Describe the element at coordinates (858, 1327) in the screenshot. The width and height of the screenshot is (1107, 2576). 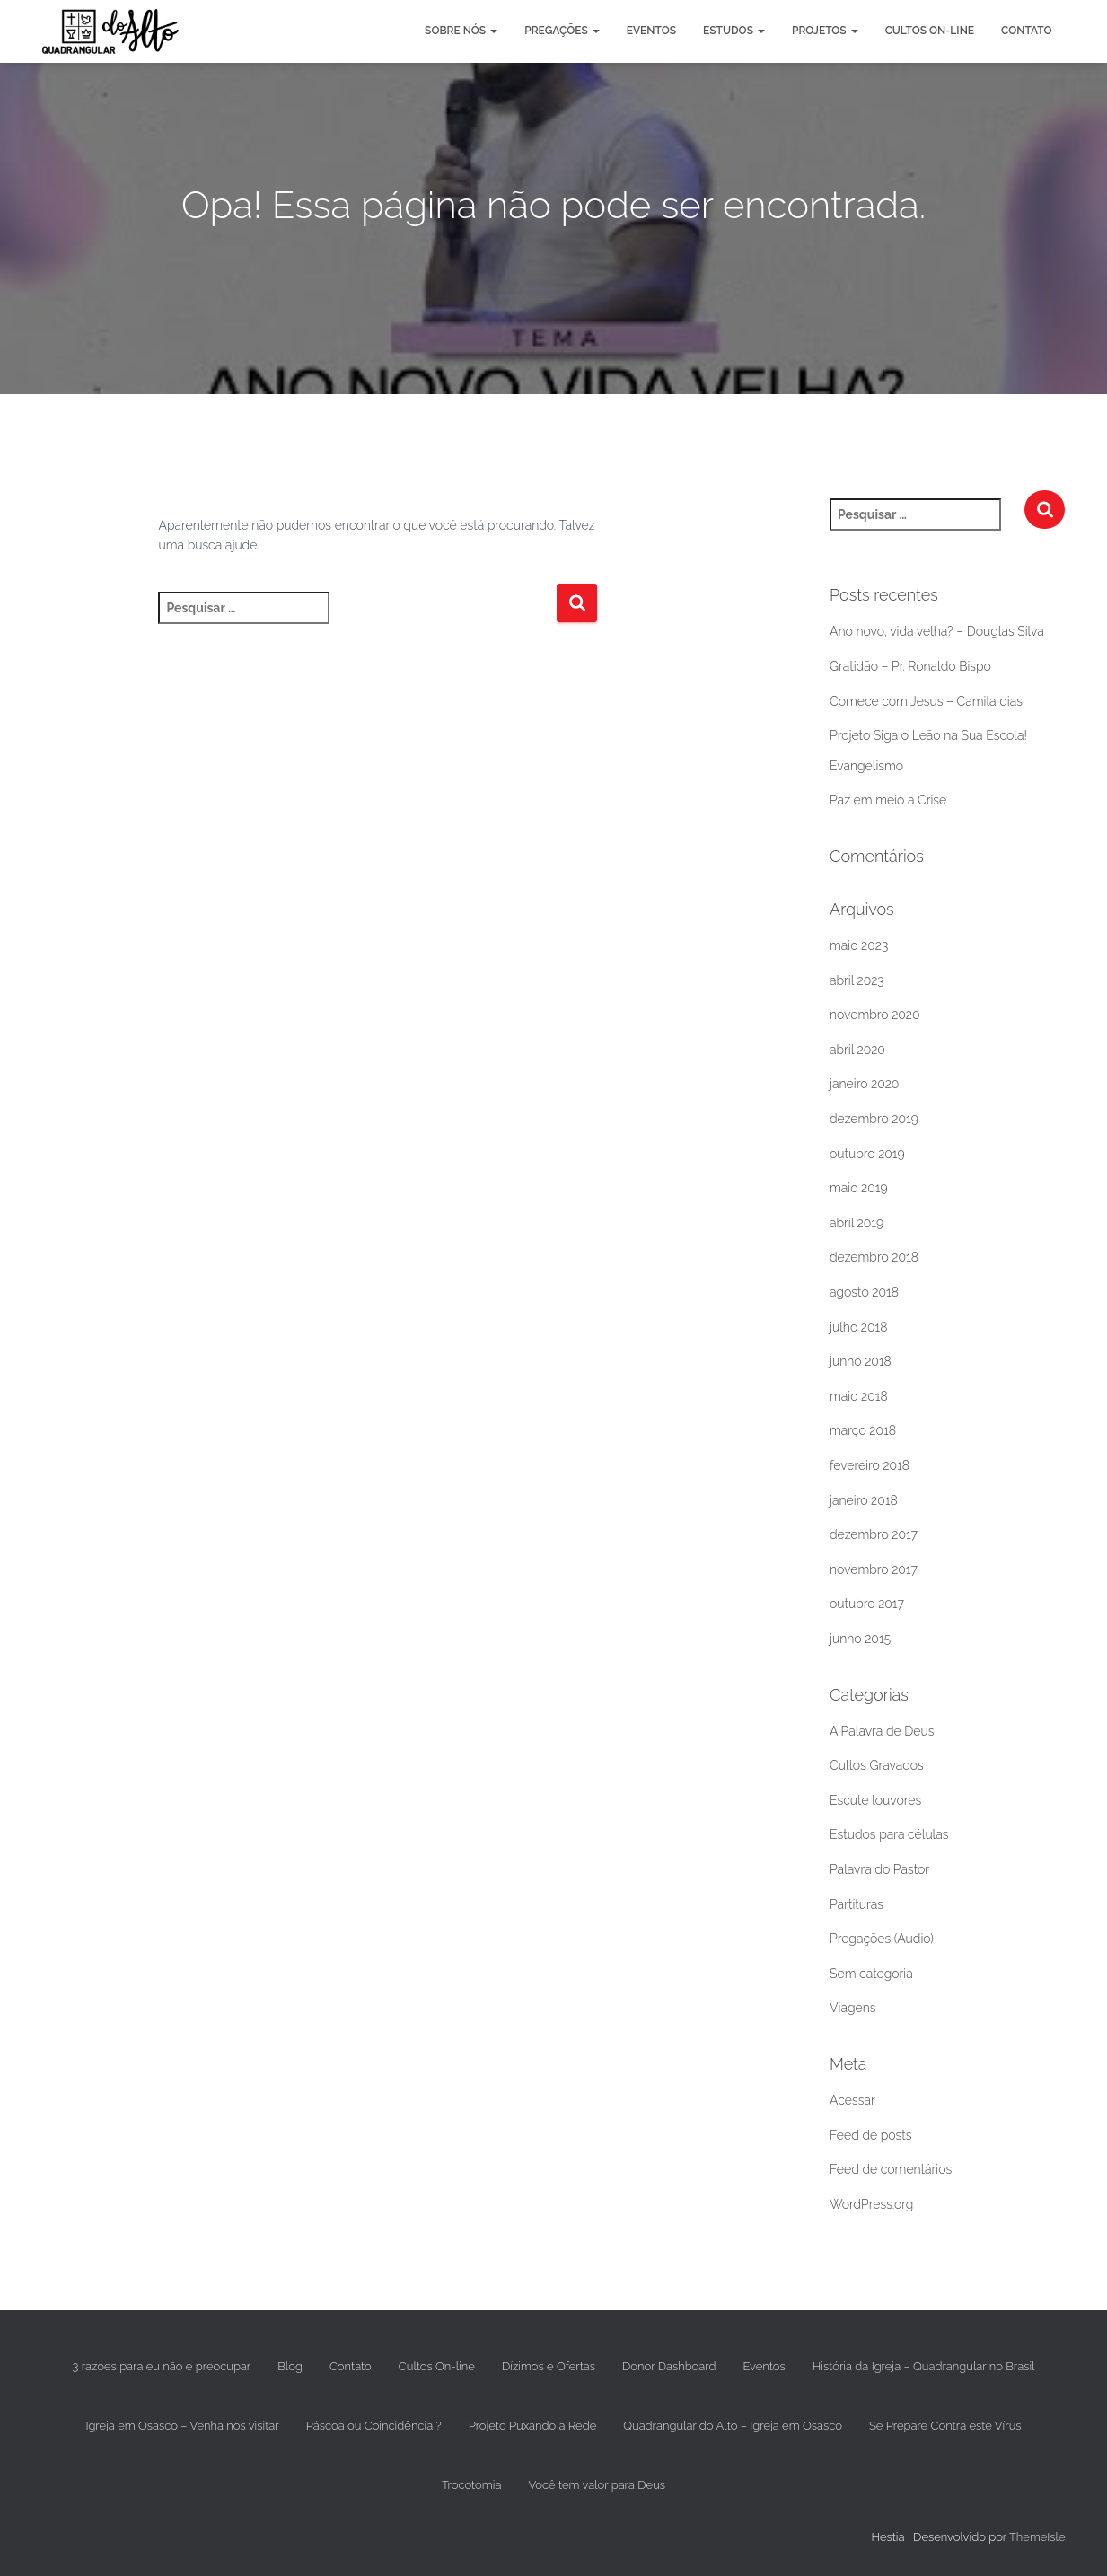
I see `julho 2018` at that location.